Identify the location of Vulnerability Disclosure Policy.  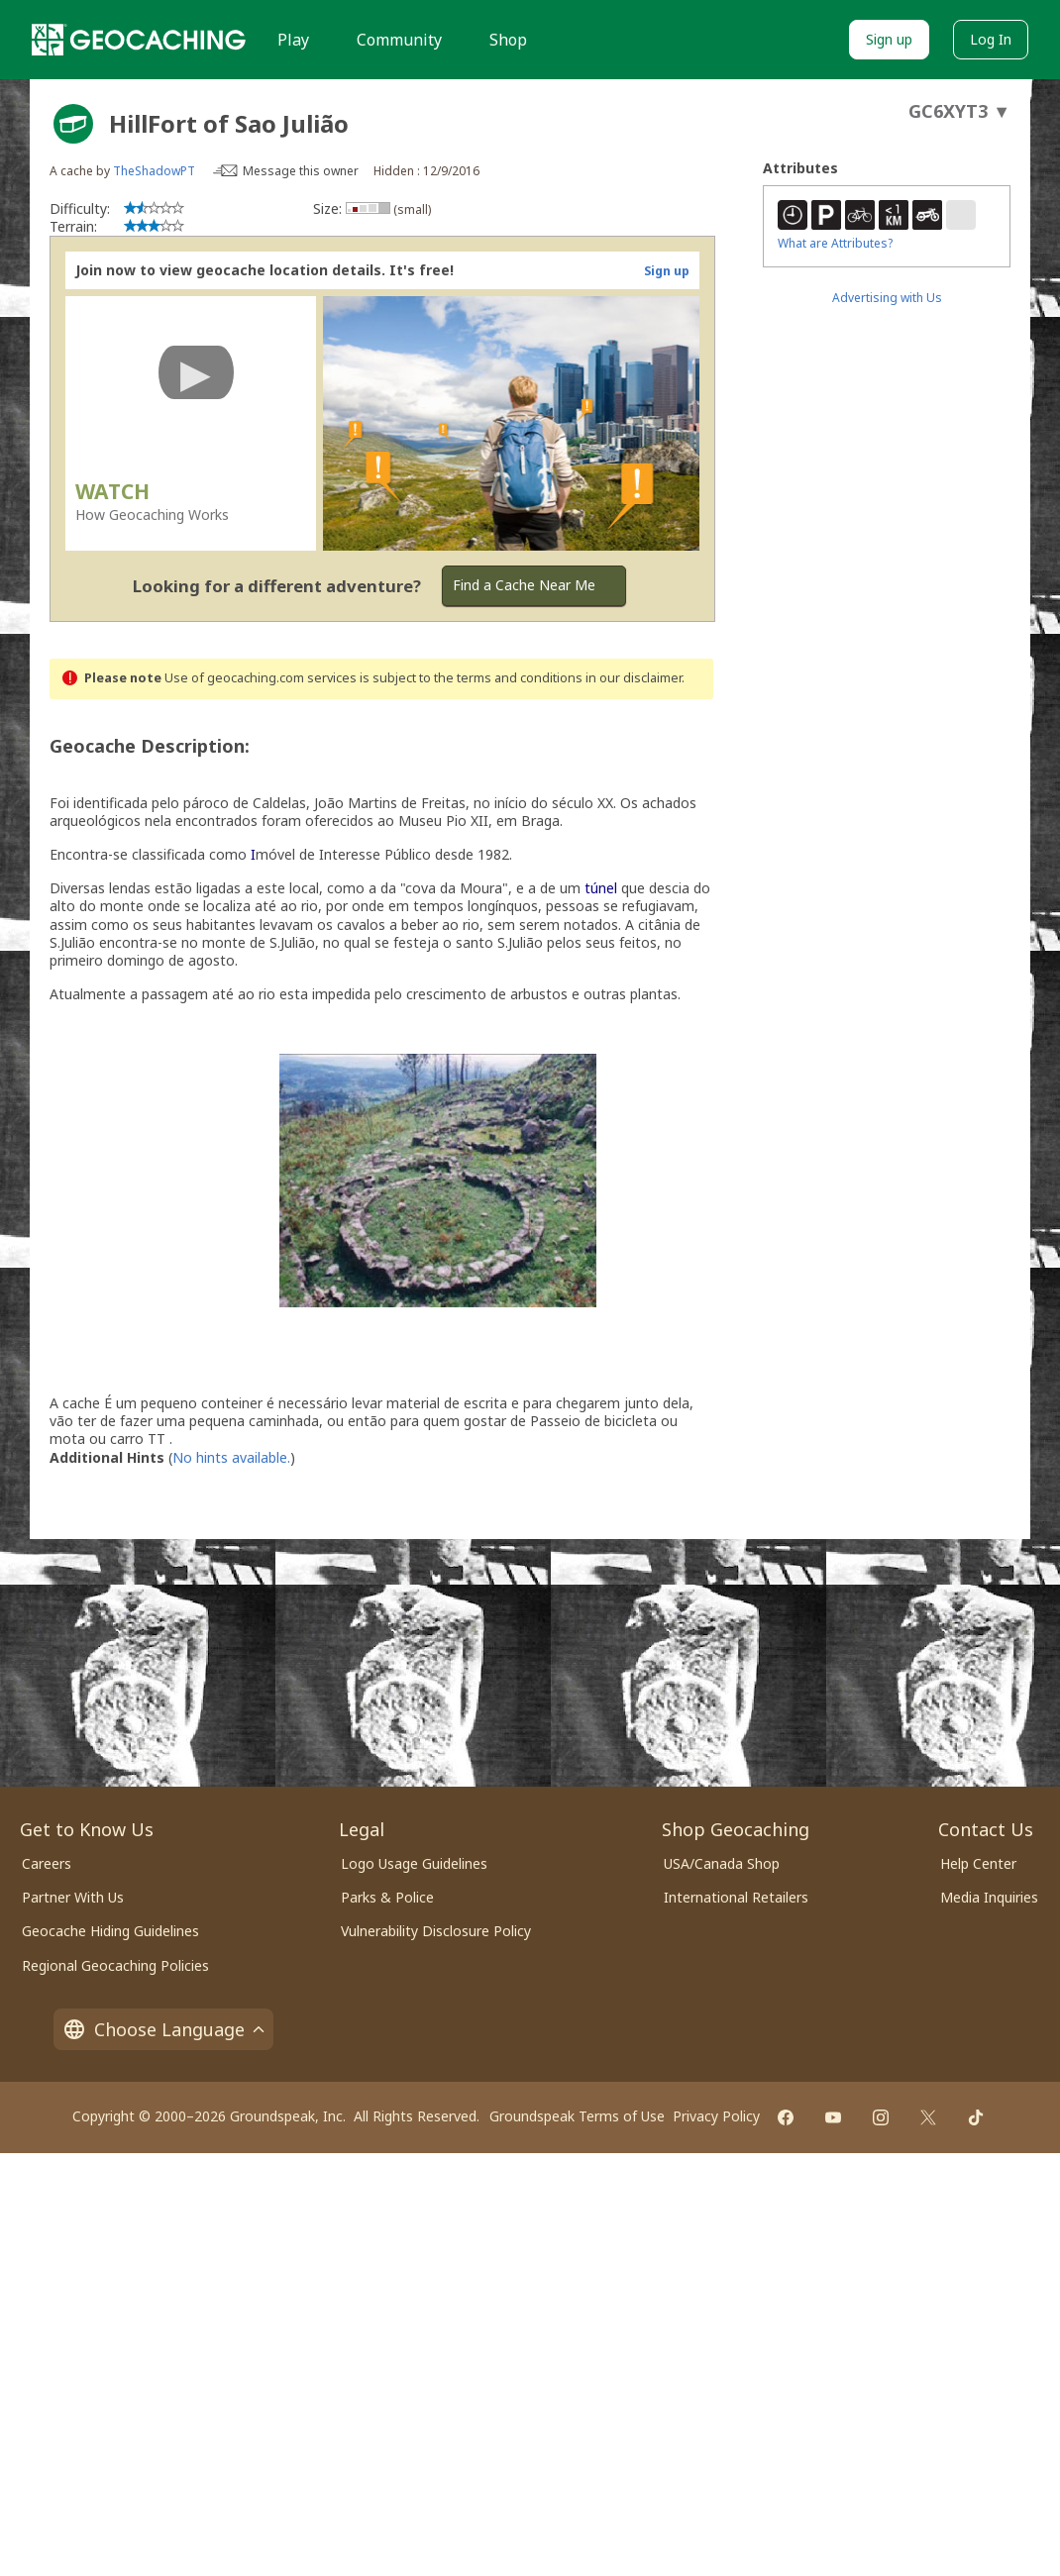
(436, 1930).